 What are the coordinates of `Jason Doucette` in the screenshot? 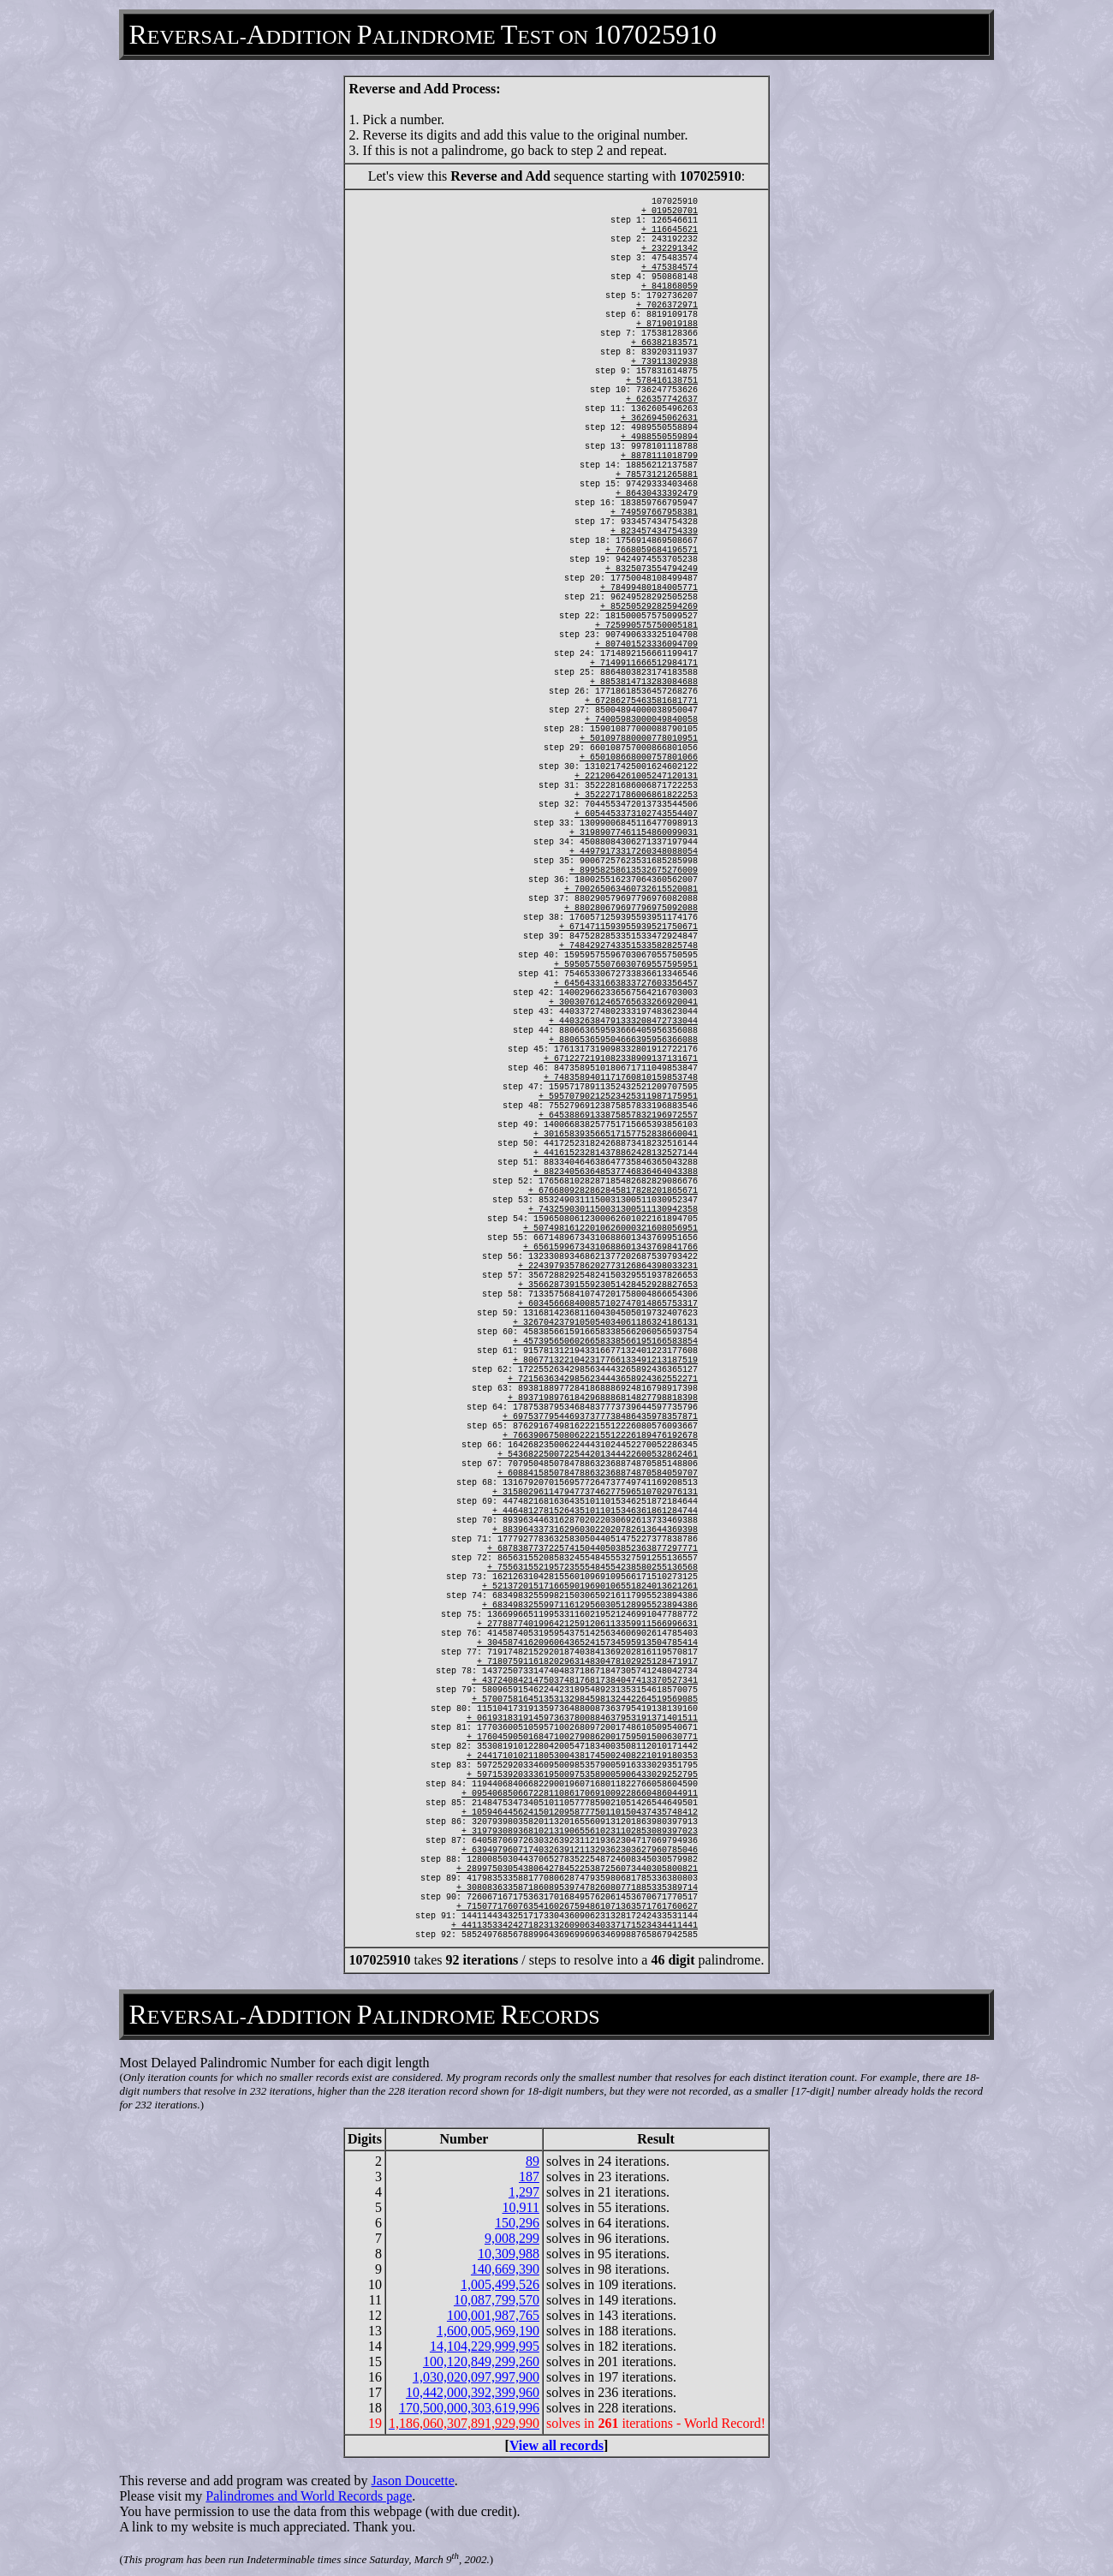 It's located at (413, 2480).